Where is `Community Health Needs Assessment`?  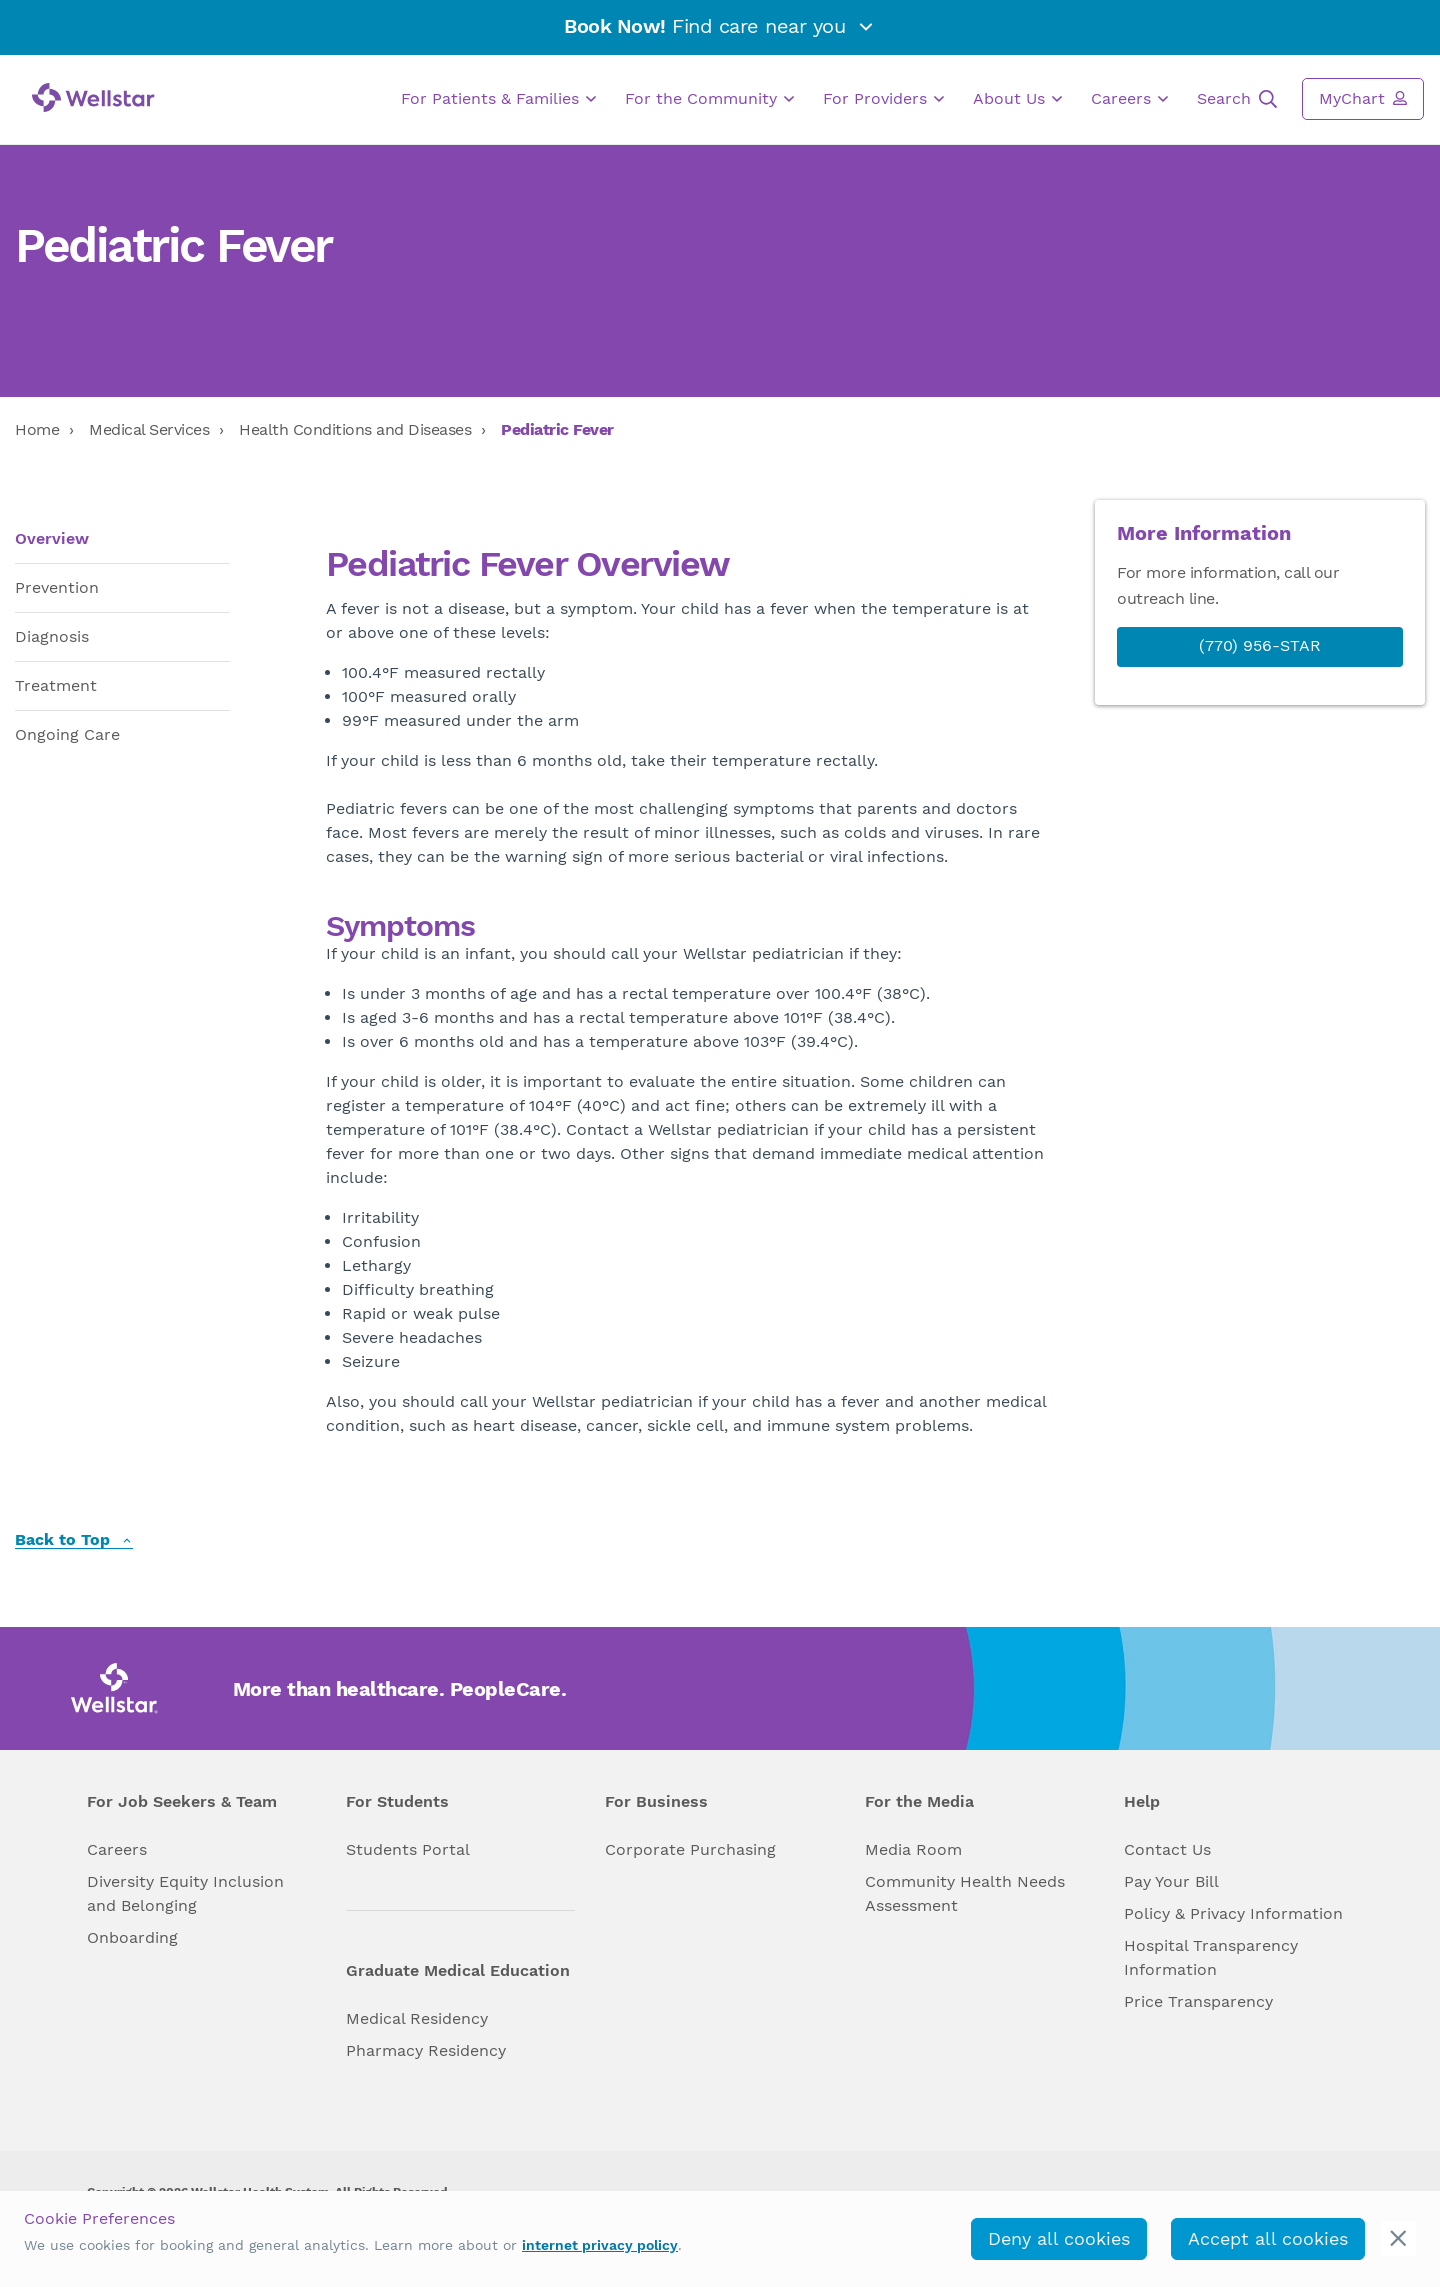
Community Health Needs Assessment is located at coordinates (965, 1893).